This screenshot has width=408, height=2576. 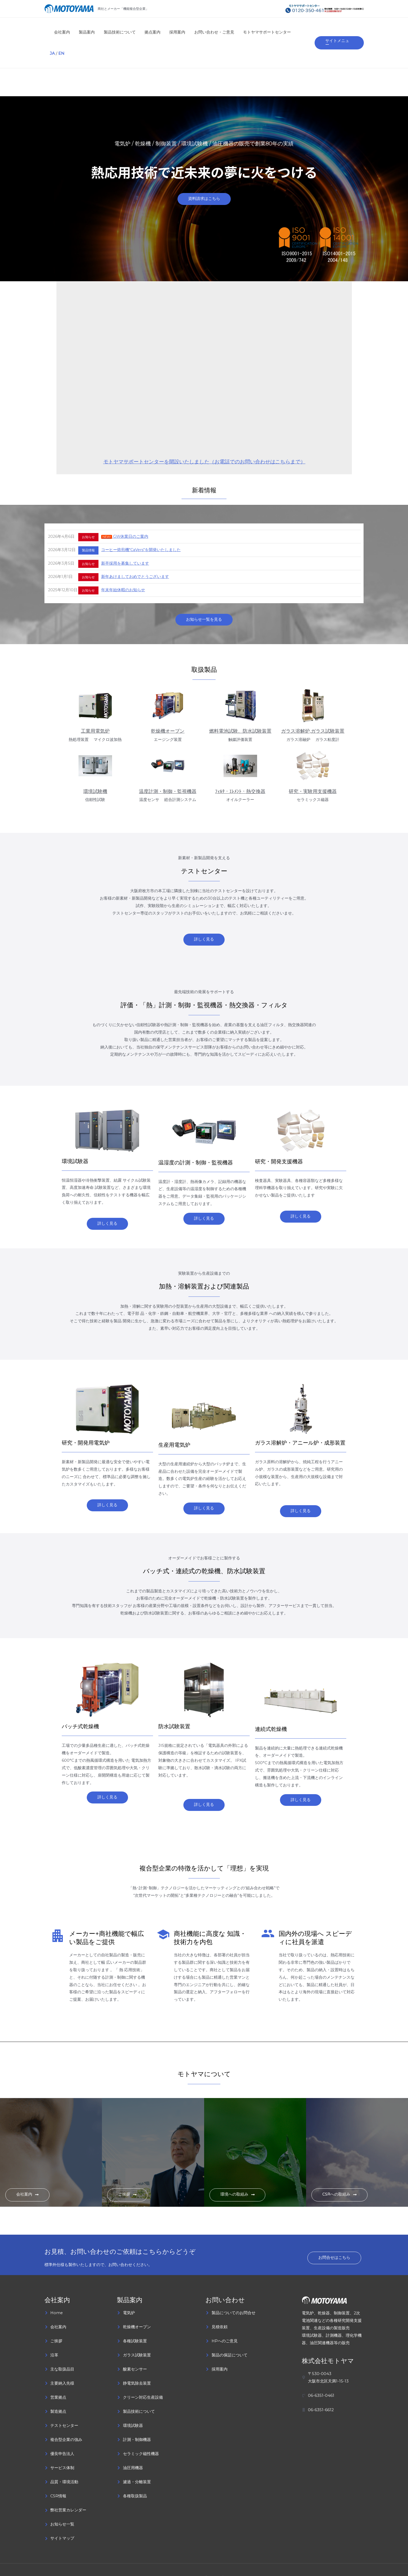 I want to click on ガラス溶解炉,ガラス試験装置, so click(x=312, y=711).